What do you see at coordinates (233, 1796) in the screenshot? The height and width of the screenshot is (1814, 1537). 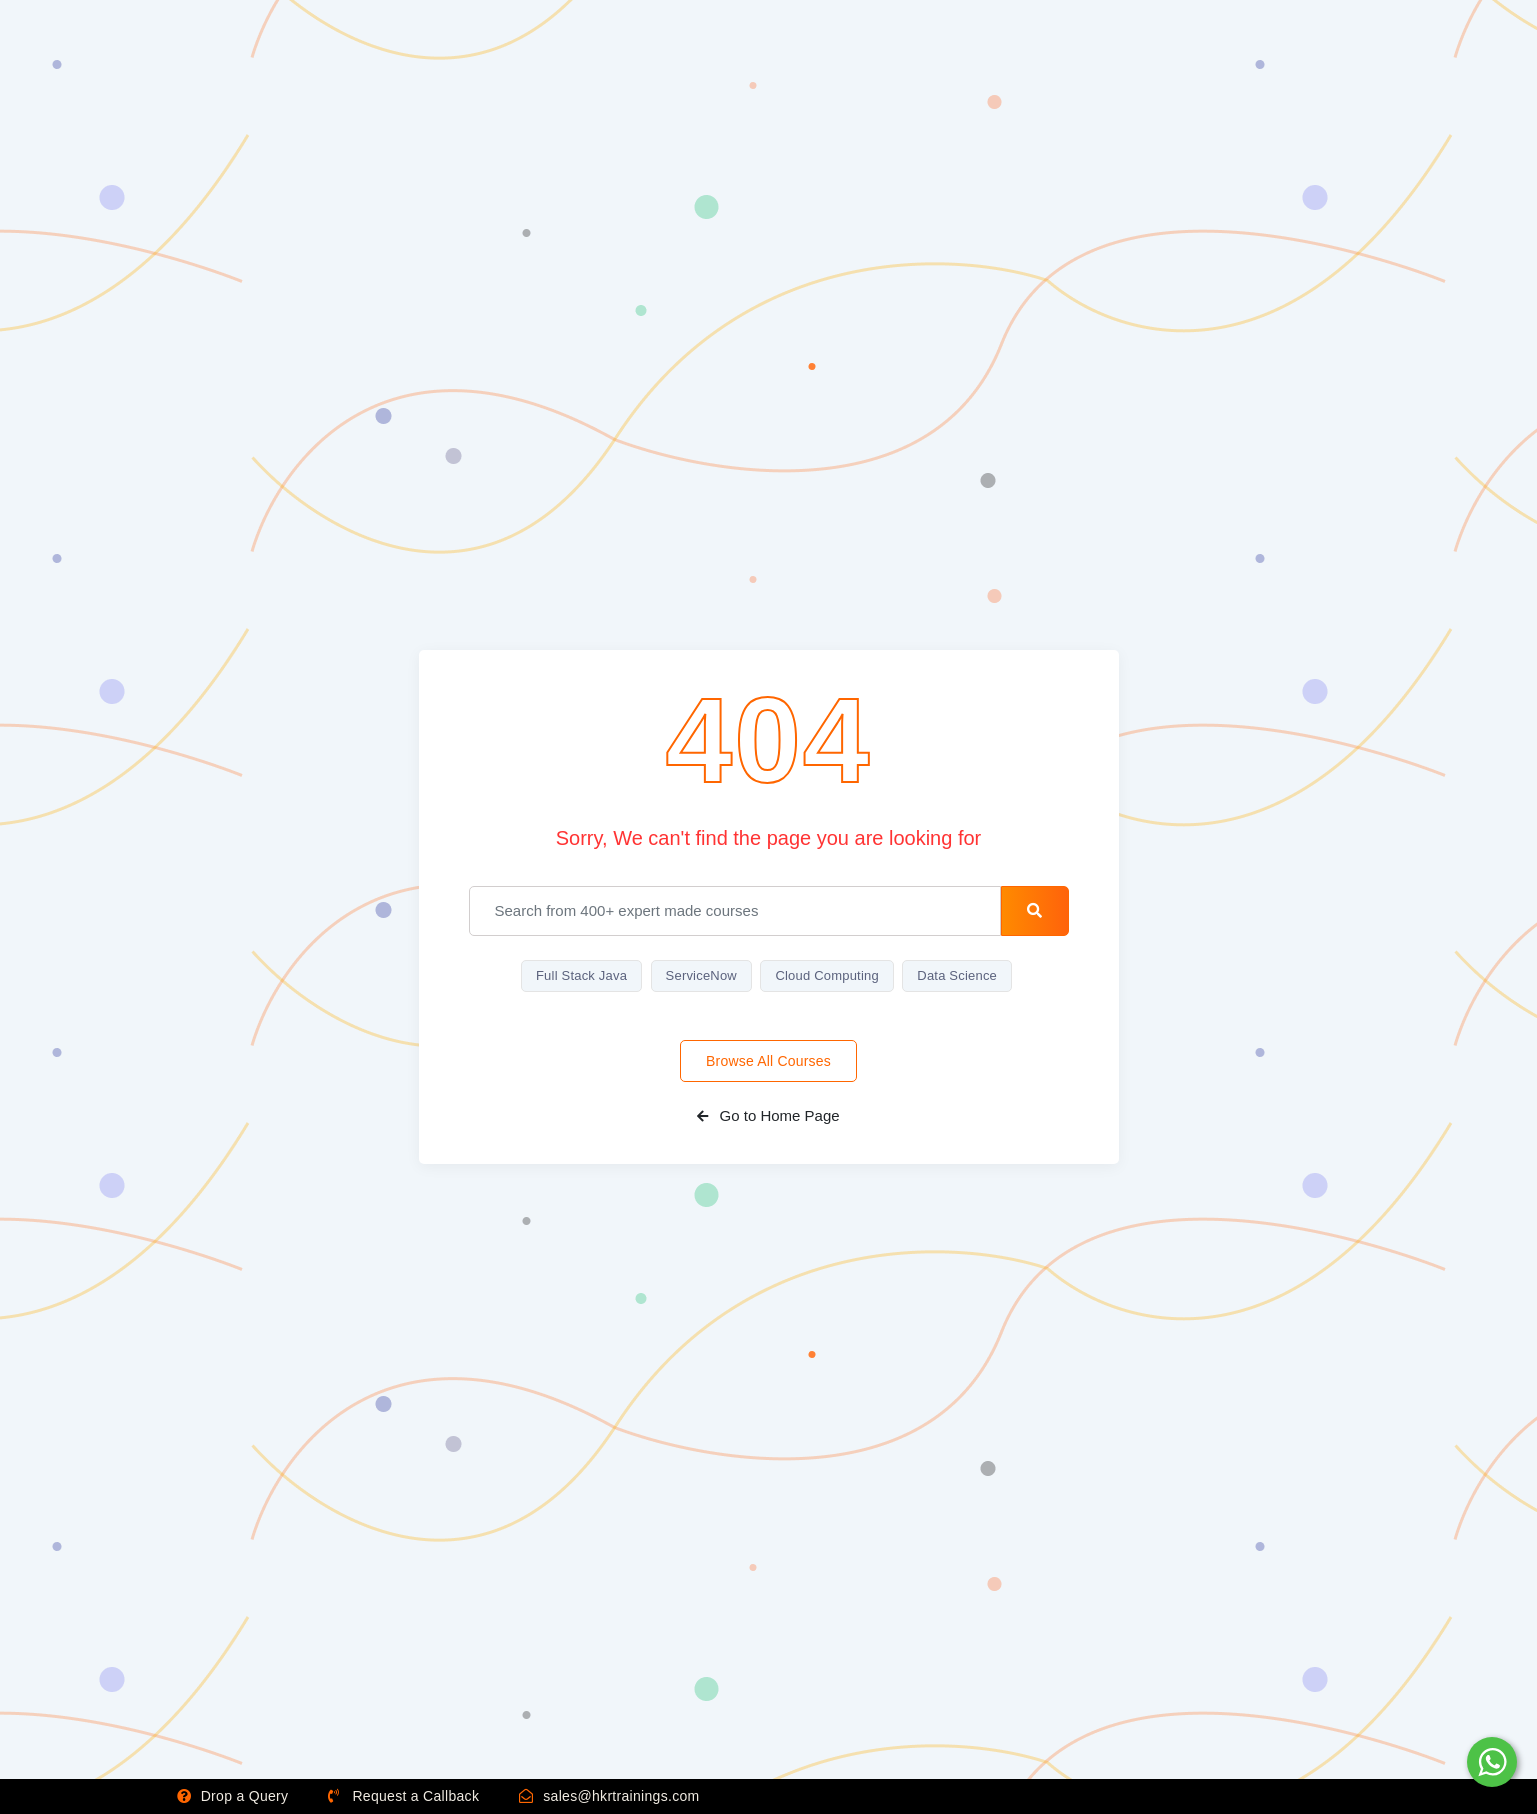 I see `Drop a Query` at bounding box center [233, 1796].